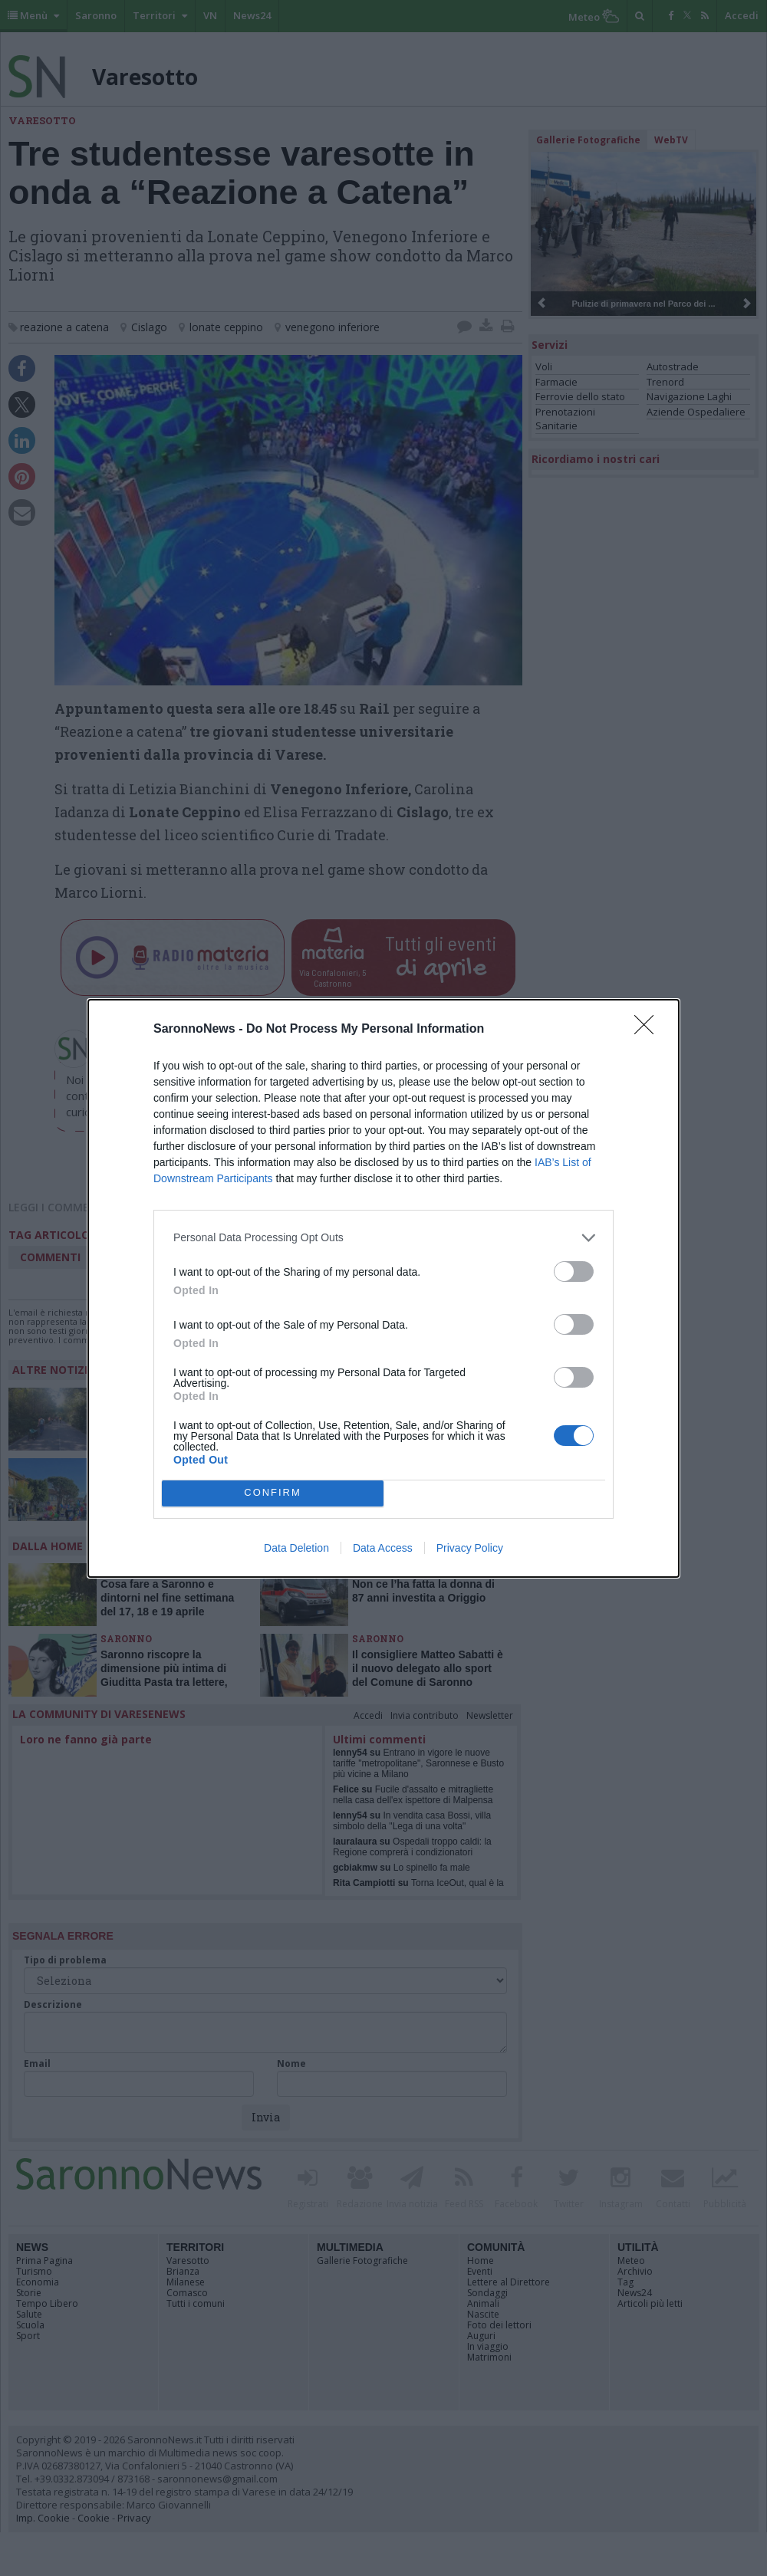 This screenshot has width=767, height=2576. I want to click on [switch], so click(574, 1271).